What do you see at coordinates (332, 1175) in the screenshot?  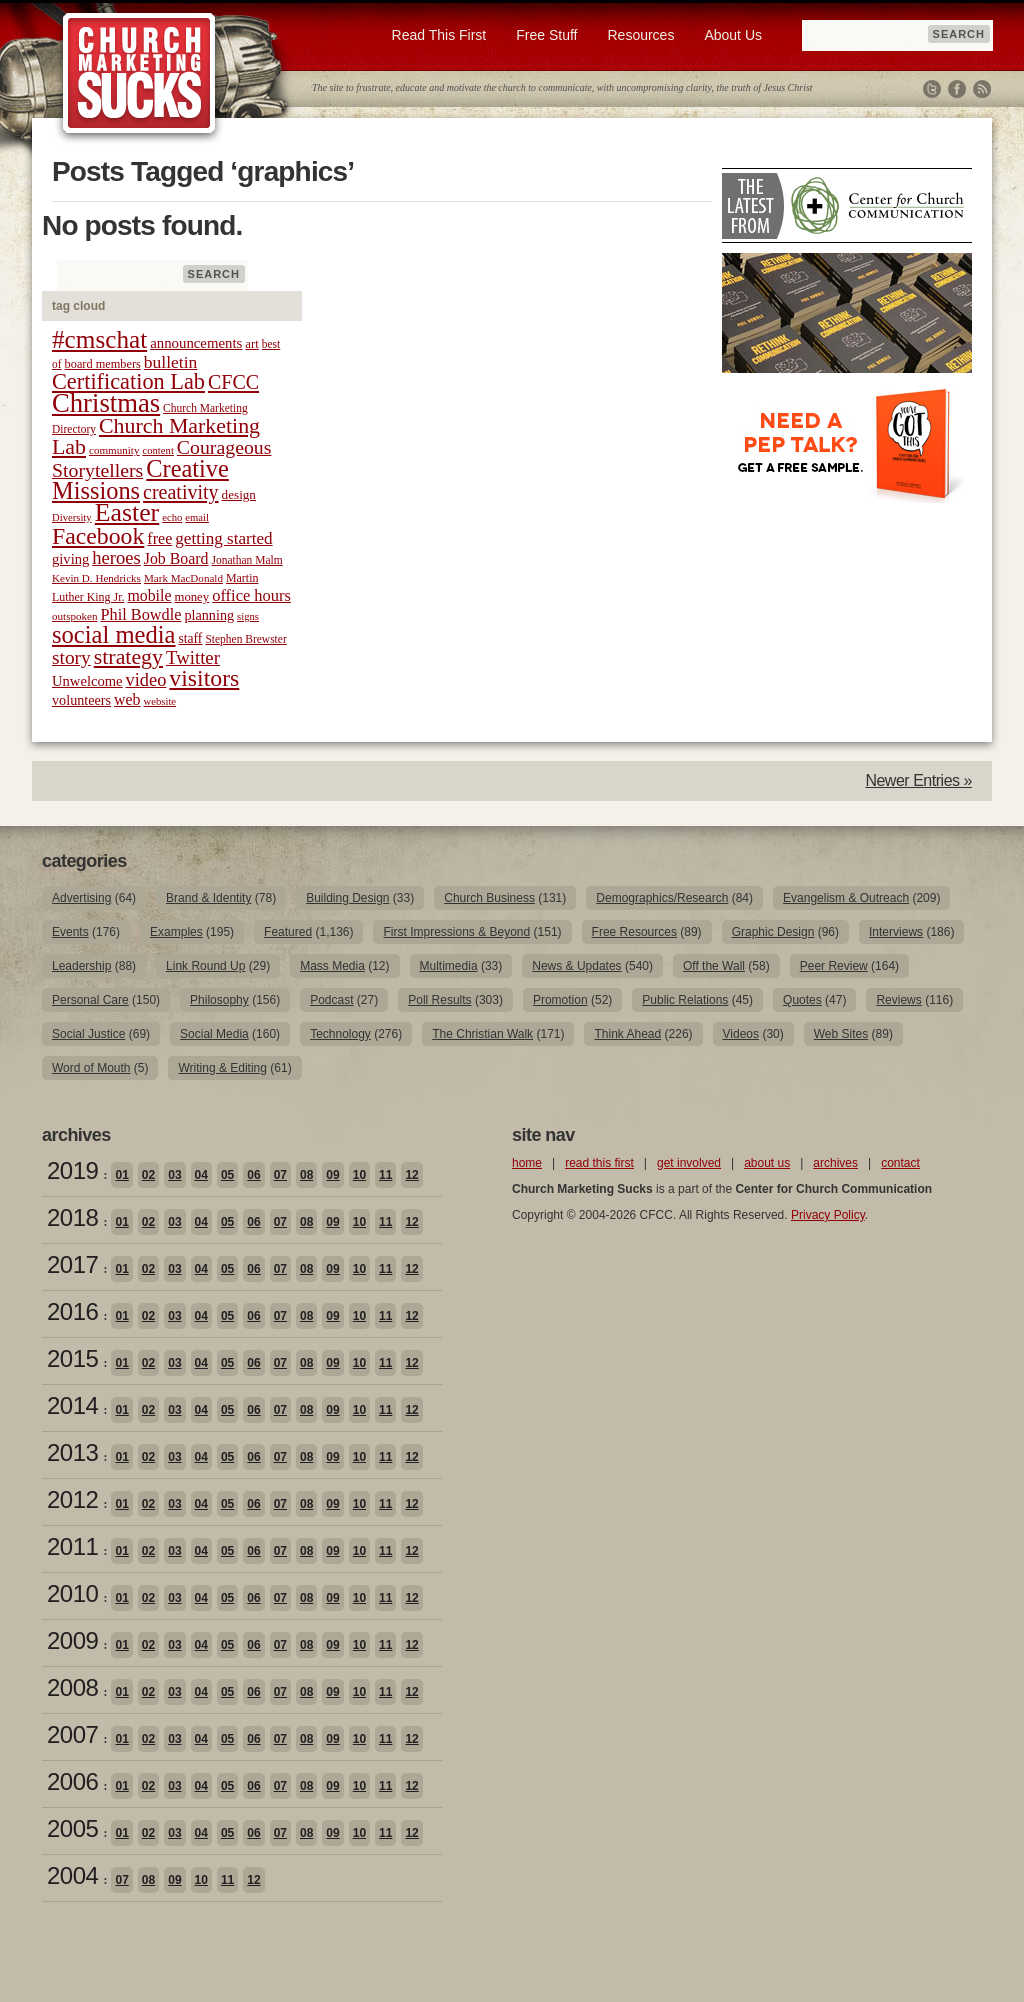 I see `09` at bounding box center [332, 1175].